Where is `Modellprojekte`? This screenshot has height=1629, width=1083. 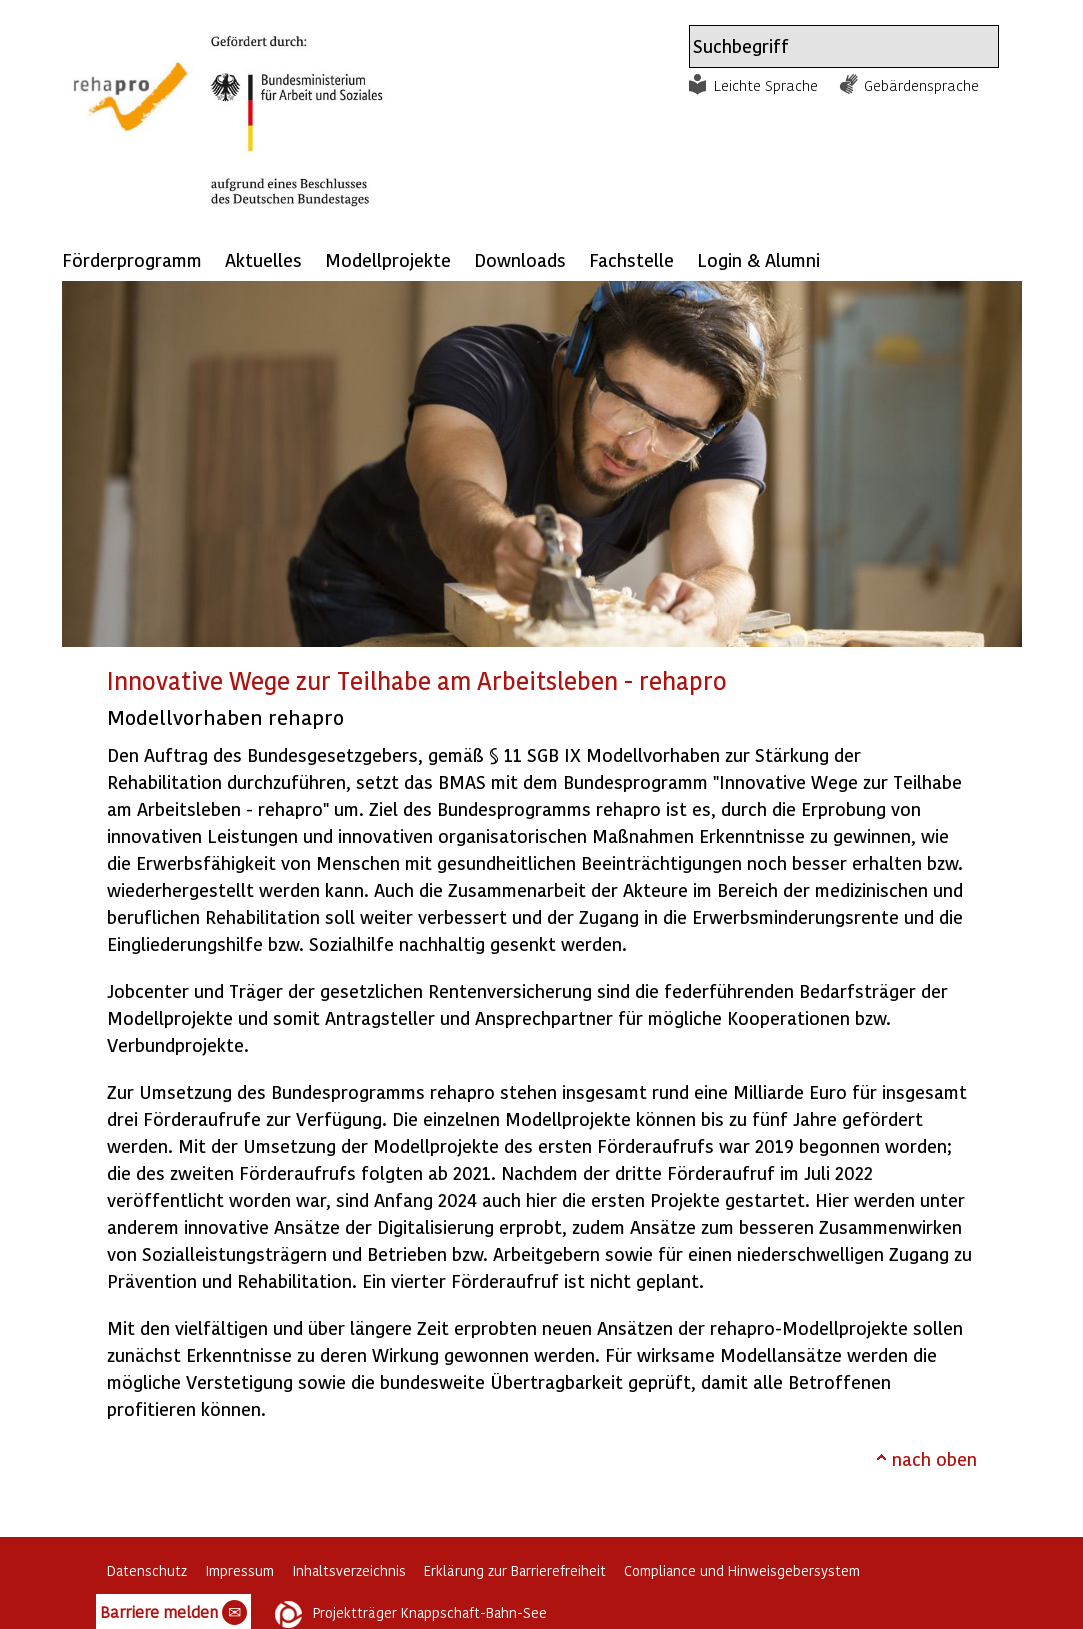 Modellprojekte is located at coordinates (388, 259).